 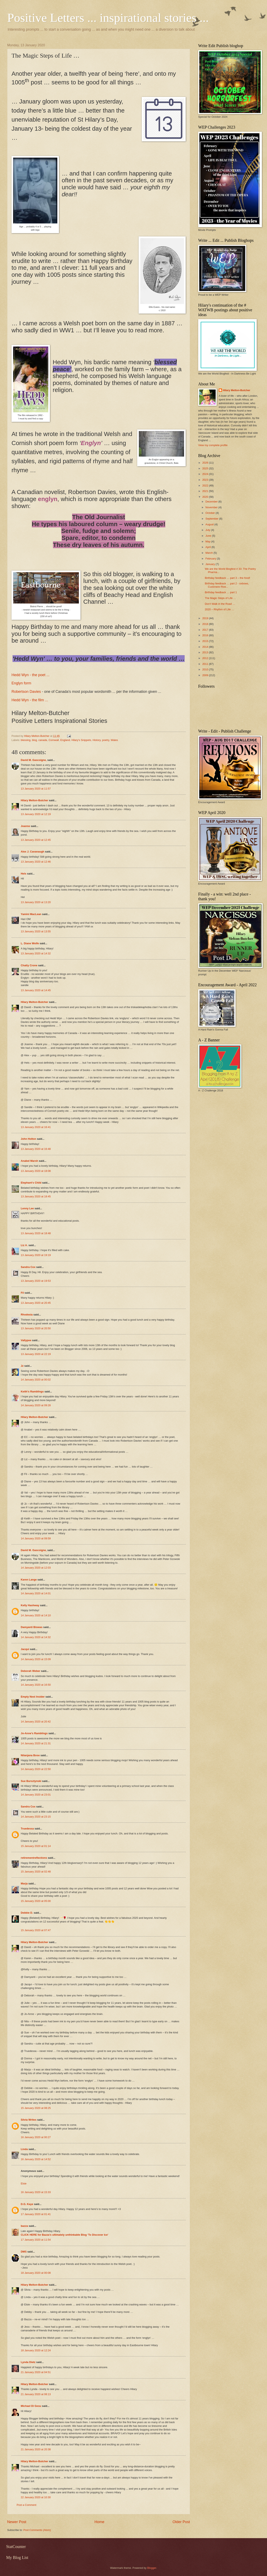 What do you see at coordinates (34, 1857) in the screenshot?
I see `retirementreflections` at bounding box center [34, 1857].